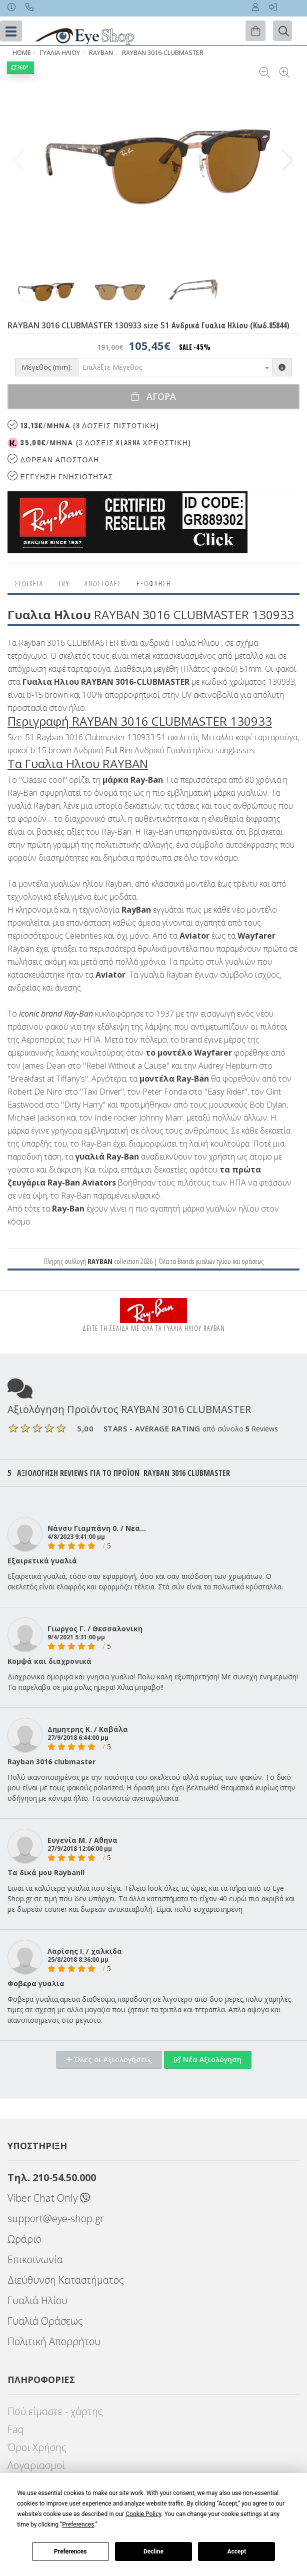  Describe the element at coordinates (16, 2429) in the screenshot. I see `Faq` at that location.